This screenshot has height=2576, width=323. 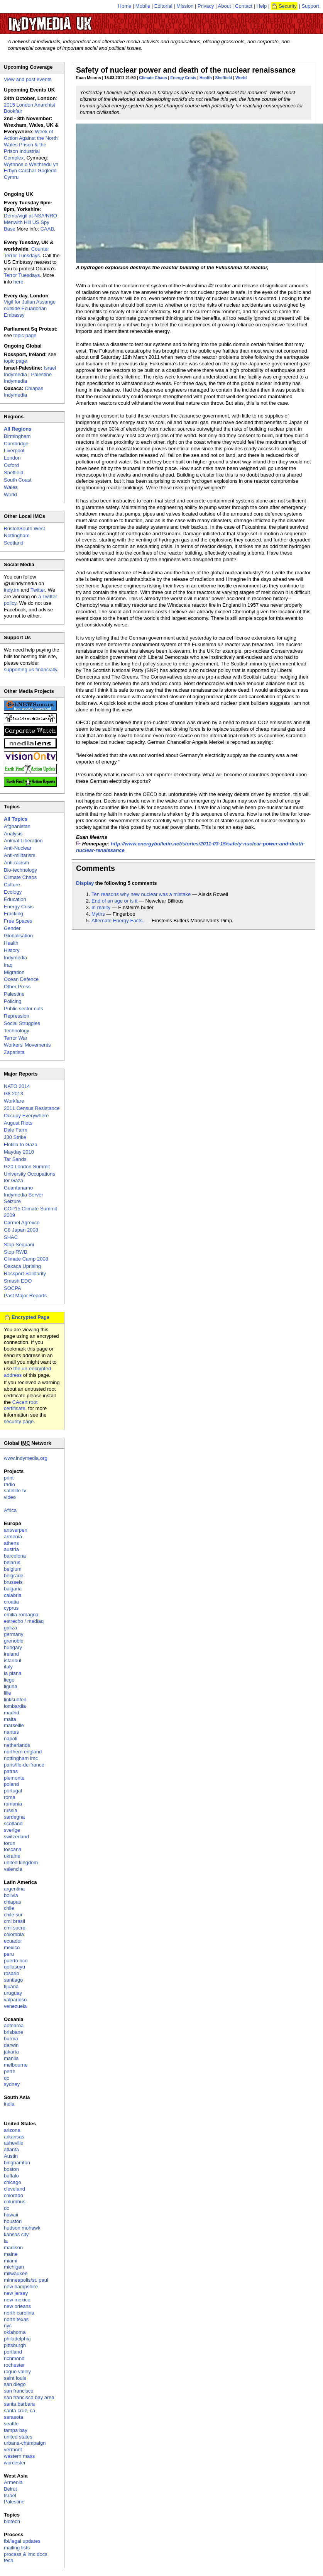 What do you see at coordinates (19, 2410) in the screenshot?
I see `santa cruz, ca` at bounding box center [19, 2410].